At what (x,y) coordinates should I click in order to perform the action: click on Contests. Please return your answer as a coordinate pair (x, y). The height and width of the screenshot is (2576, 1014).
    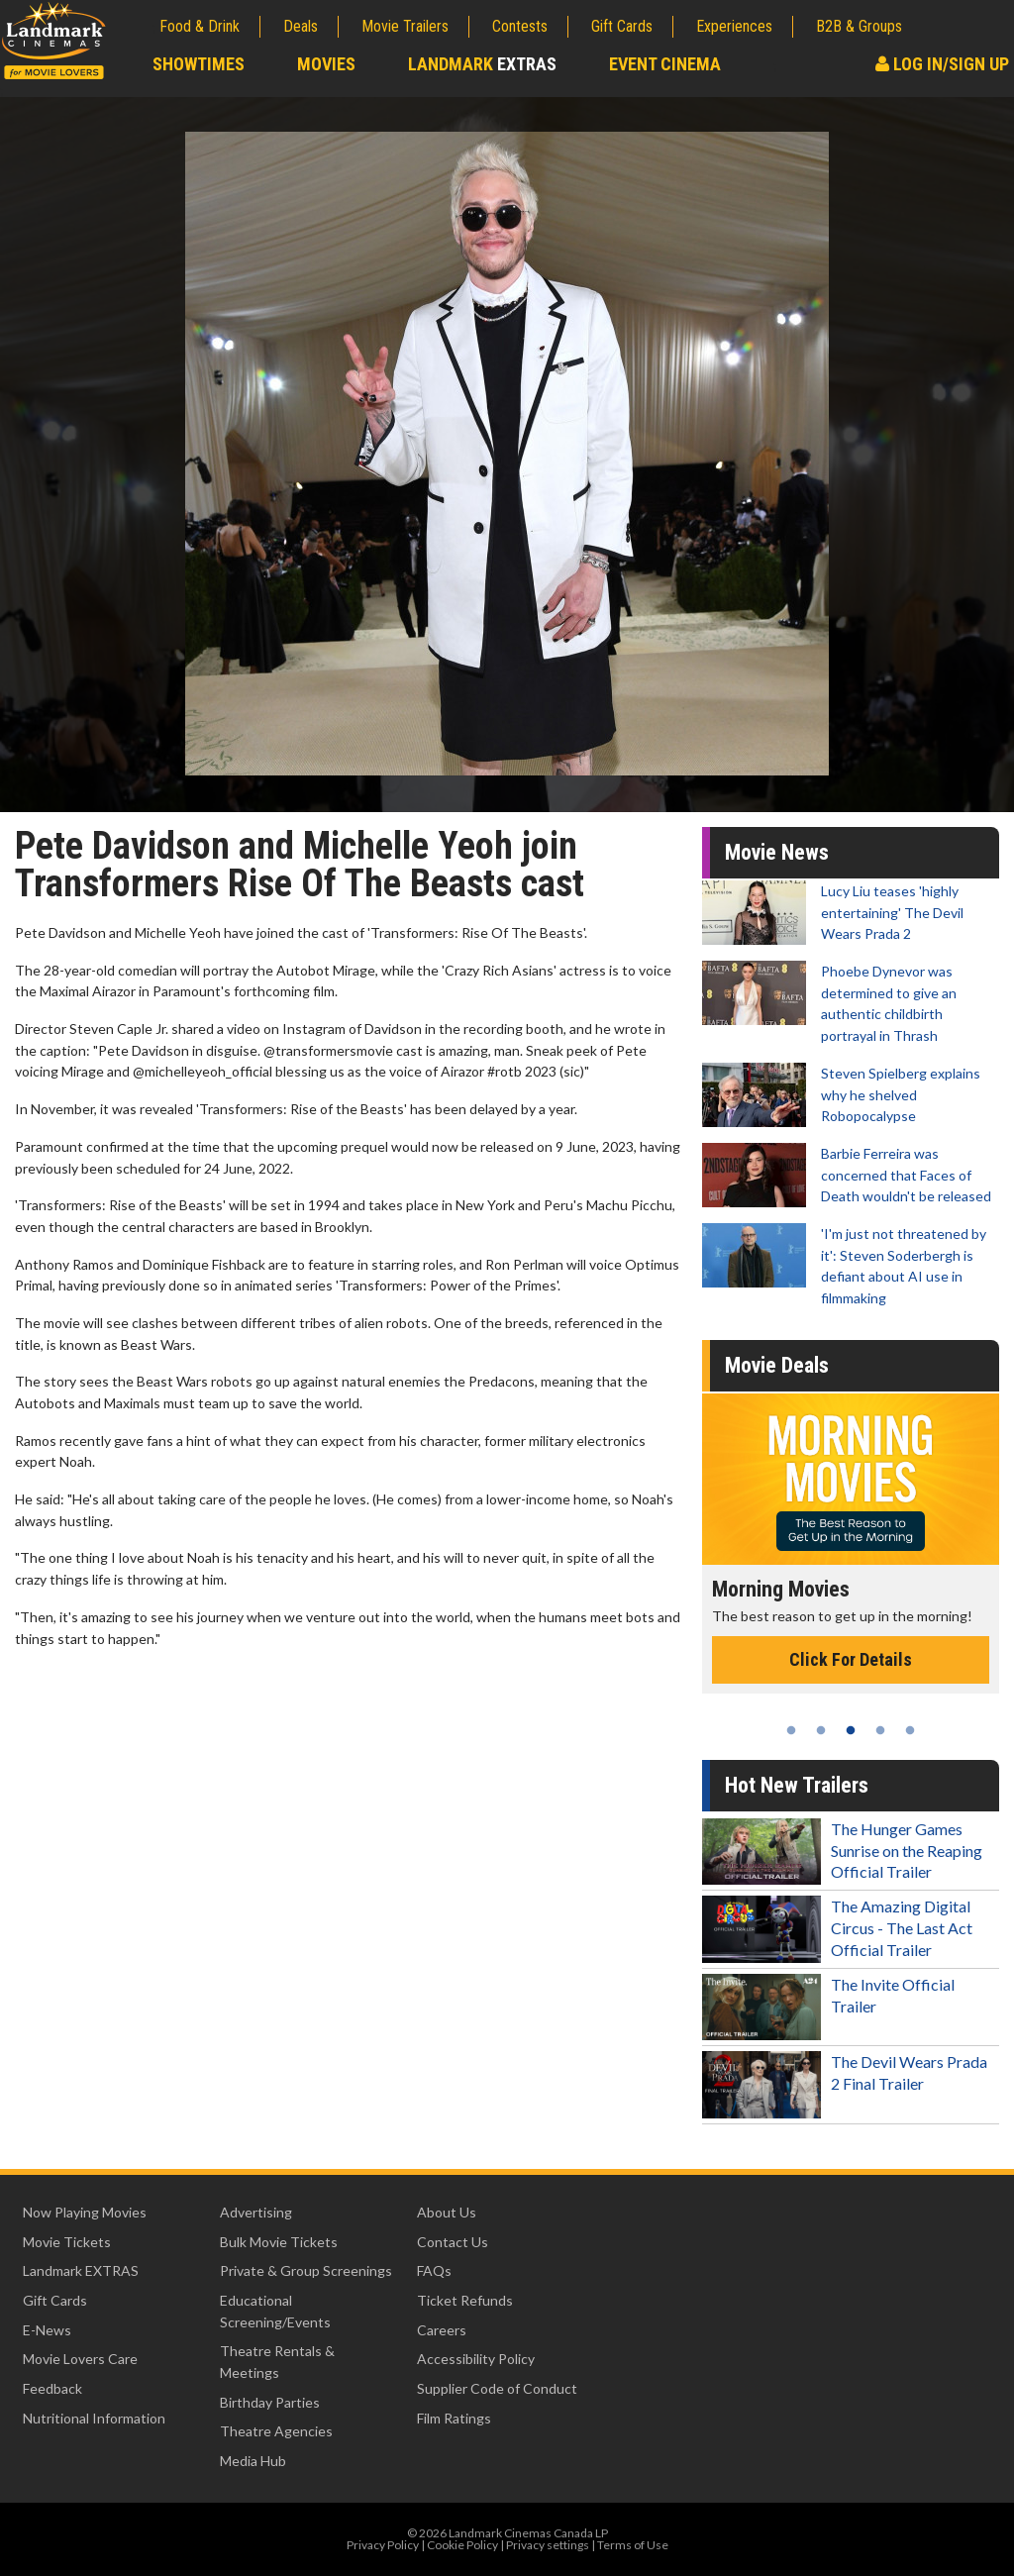
    Looking at the image, I should click on (520, 26).